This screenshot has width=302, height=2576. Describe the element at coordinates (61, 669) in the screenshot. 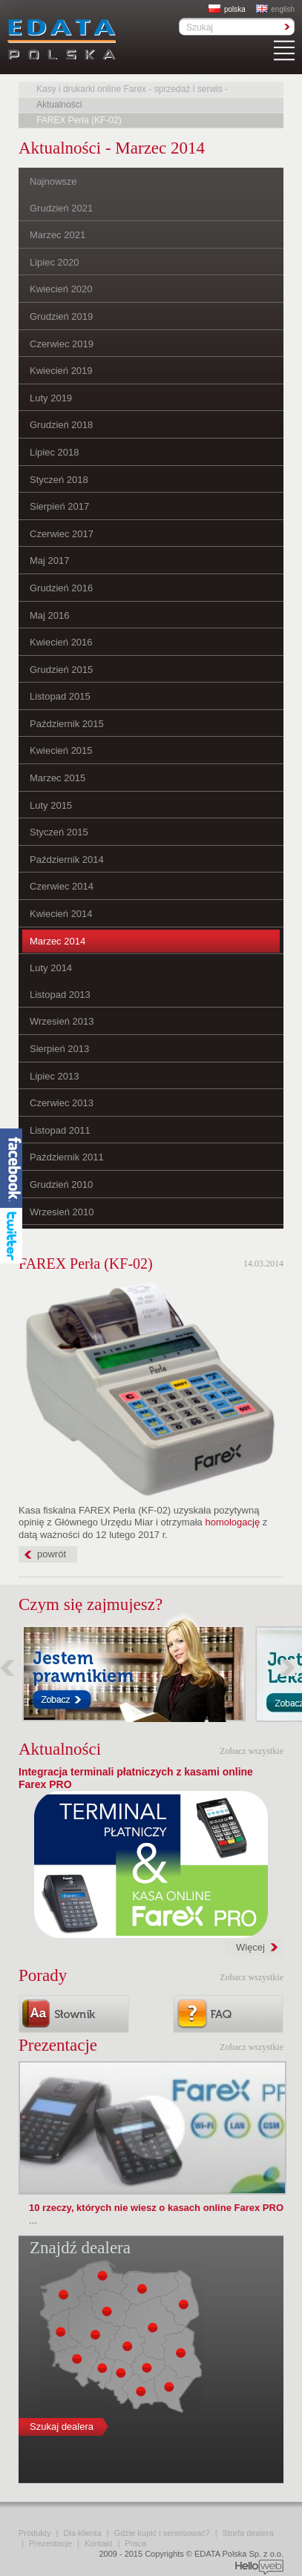

I see `Grudzień 2015` at that location.